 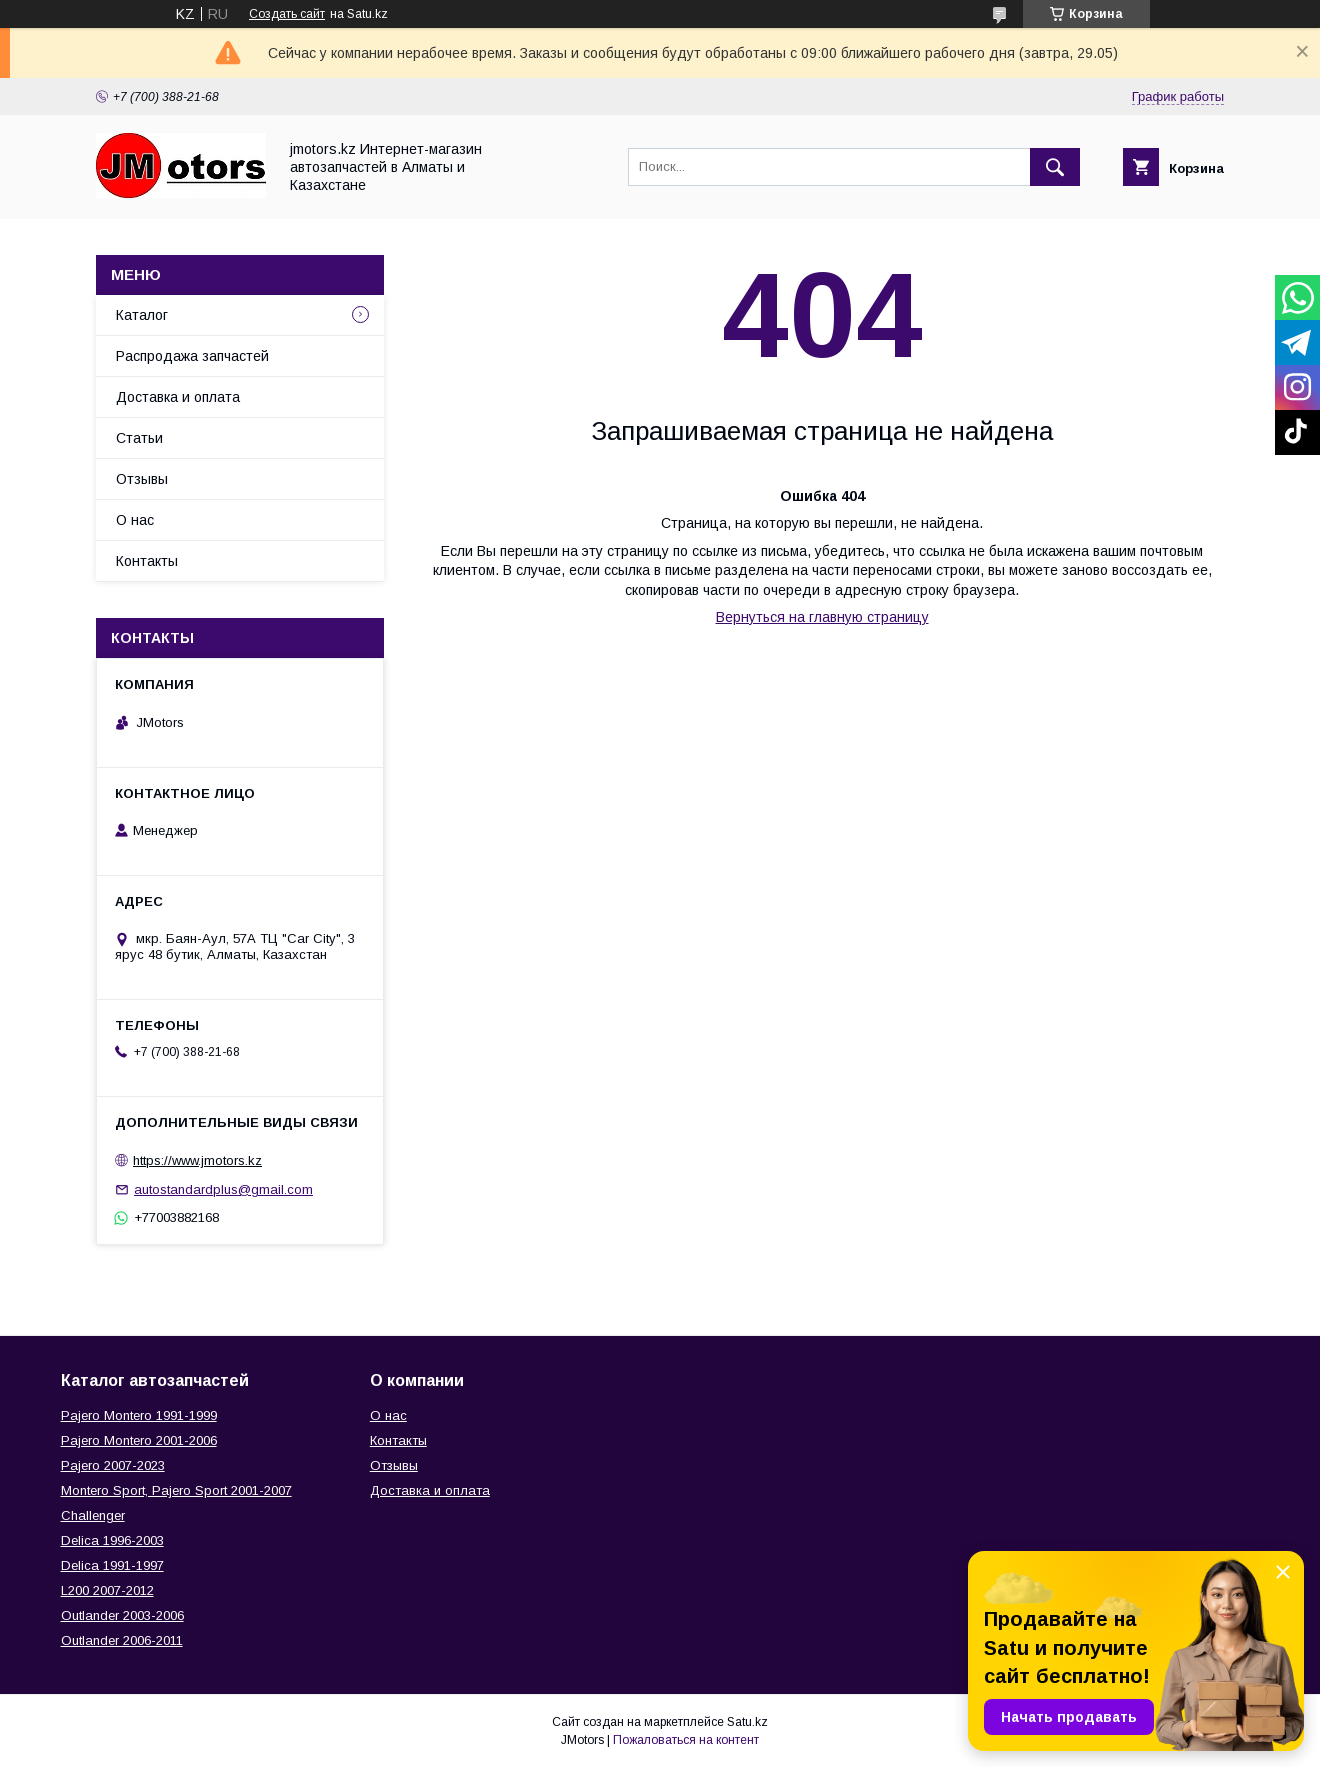 I want to click on Вернуться на главную страницу, so click(x=822, y=617).